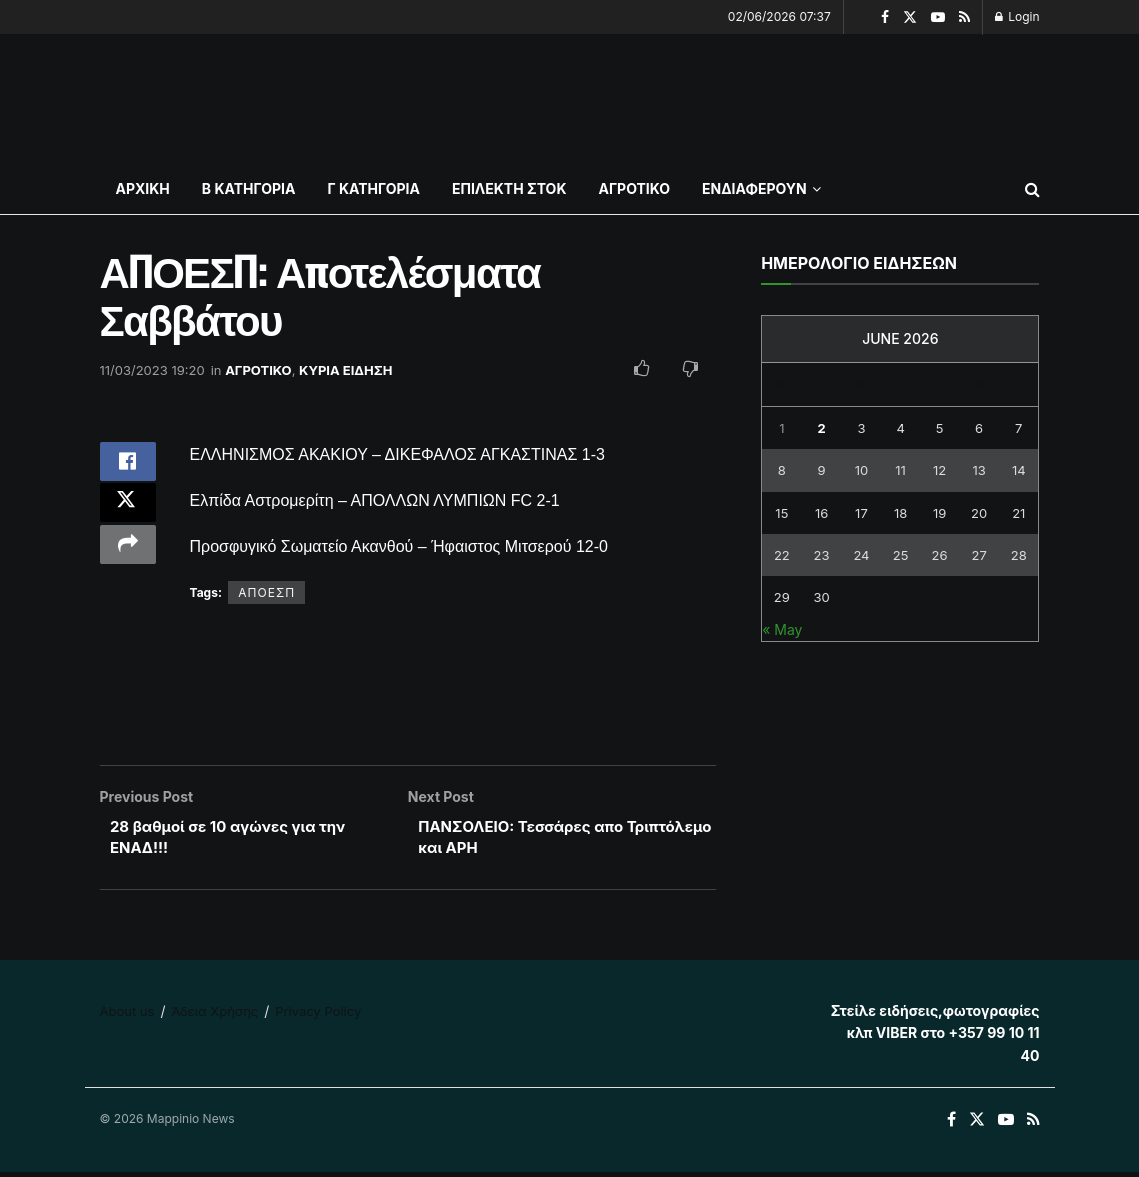 The height and width of the screenshot is (1177, 1139). What do you see at coordinates (128, 514) in the screenshot?
I see `[Share on Twitter]` at bounding box center [128, 514].